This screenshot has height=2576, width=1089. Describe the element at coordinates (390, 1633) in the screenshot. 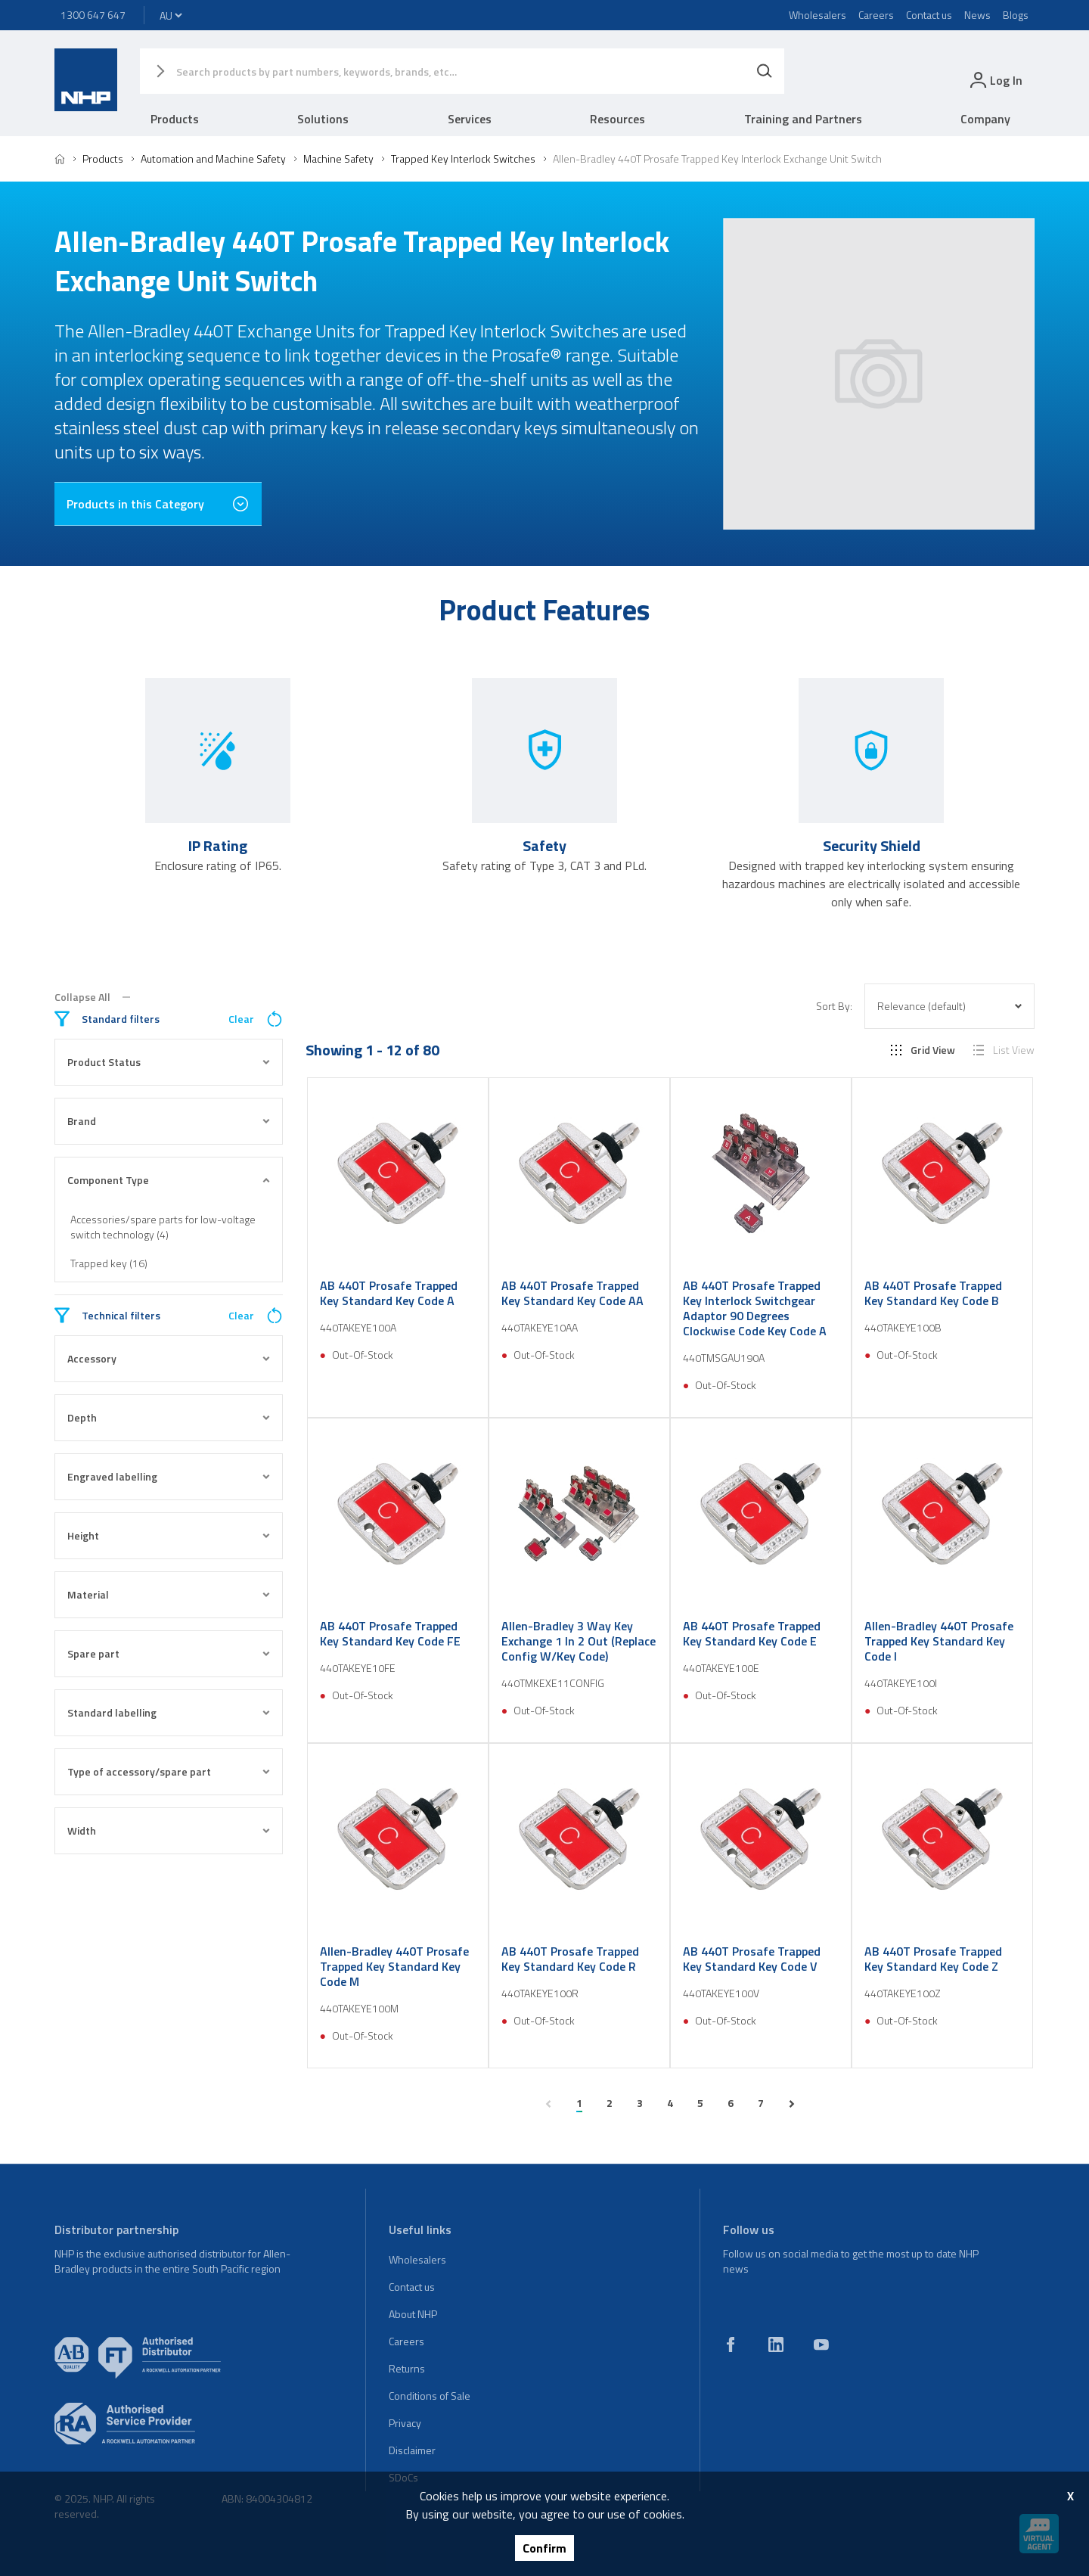

I see `AB 440T Prosafe Trapped Key Standard Key Code FE` at that location.